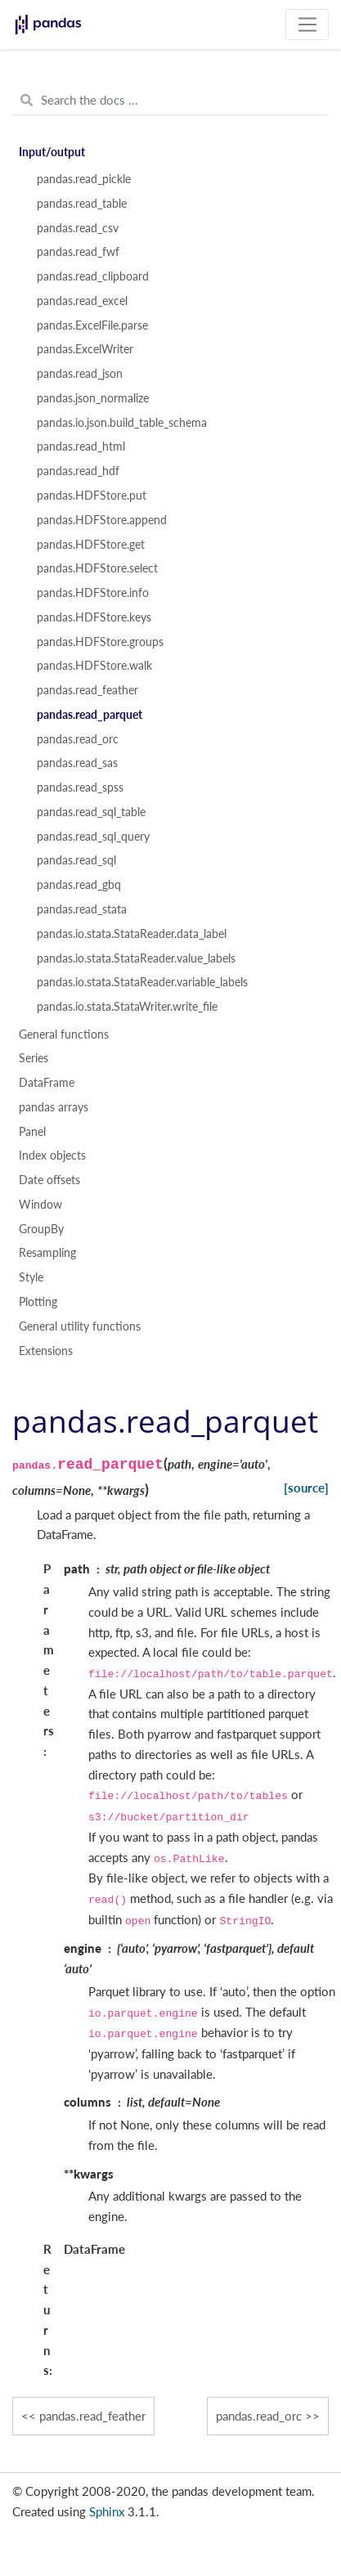 The height and width of the screenshot is (2576, 341). What do you see at coordinates (78, 228) in the screenshot?
I see `pandas.read_csv` at bounding box center [78, 228].